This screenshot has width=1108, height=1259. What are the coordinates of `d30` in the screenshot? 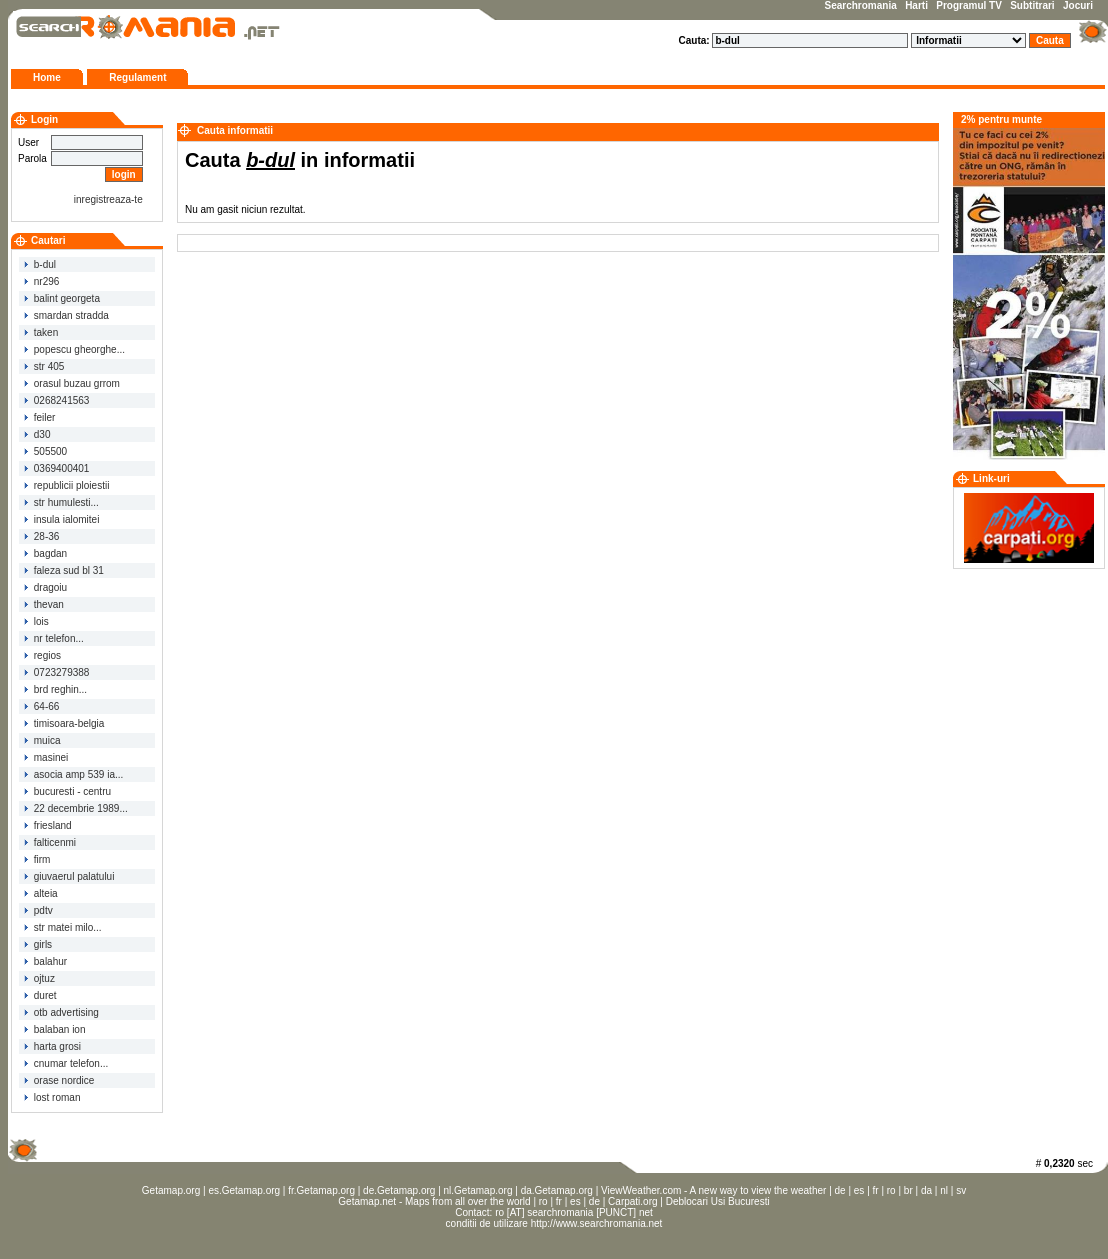 It's located at (37, 434).